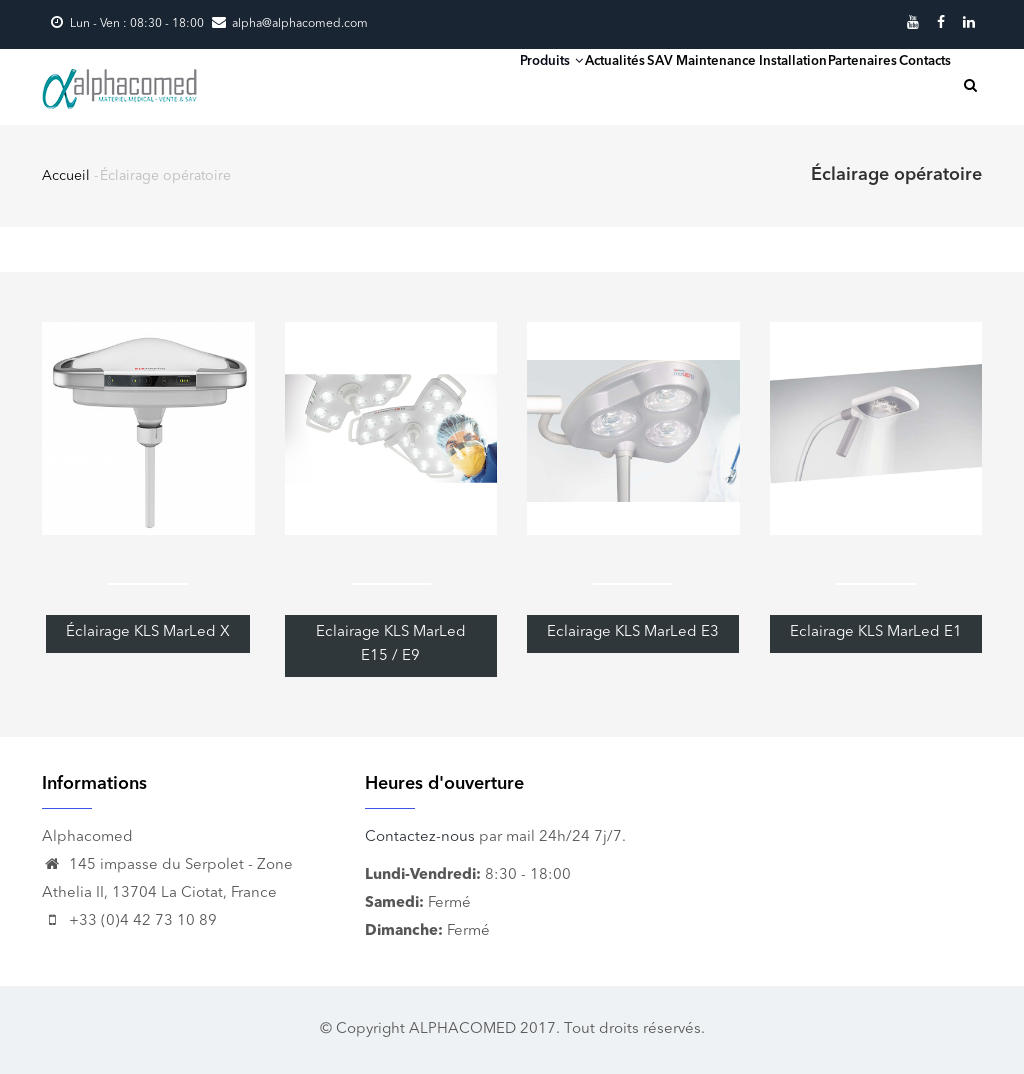  What do you see at coordinates (66, 176) in the screenshot?
I see `Accueil` at bounding box center [66, 176].